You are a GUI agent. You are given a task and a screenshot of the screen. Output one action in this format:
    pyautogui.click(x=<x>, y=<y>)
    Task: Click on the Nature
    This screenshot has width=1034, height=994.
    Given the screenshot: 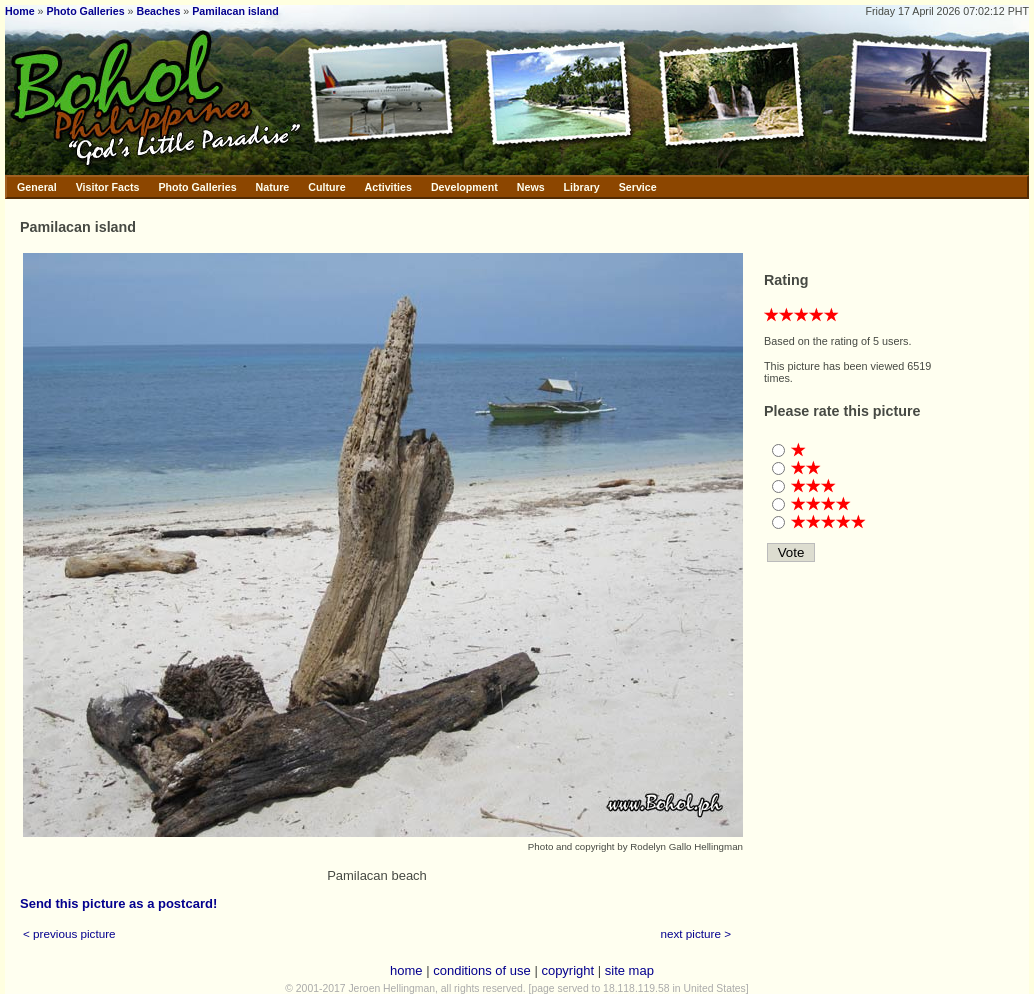 What is the action you would take?
    pyautogui.click(x=273, y=187)
    